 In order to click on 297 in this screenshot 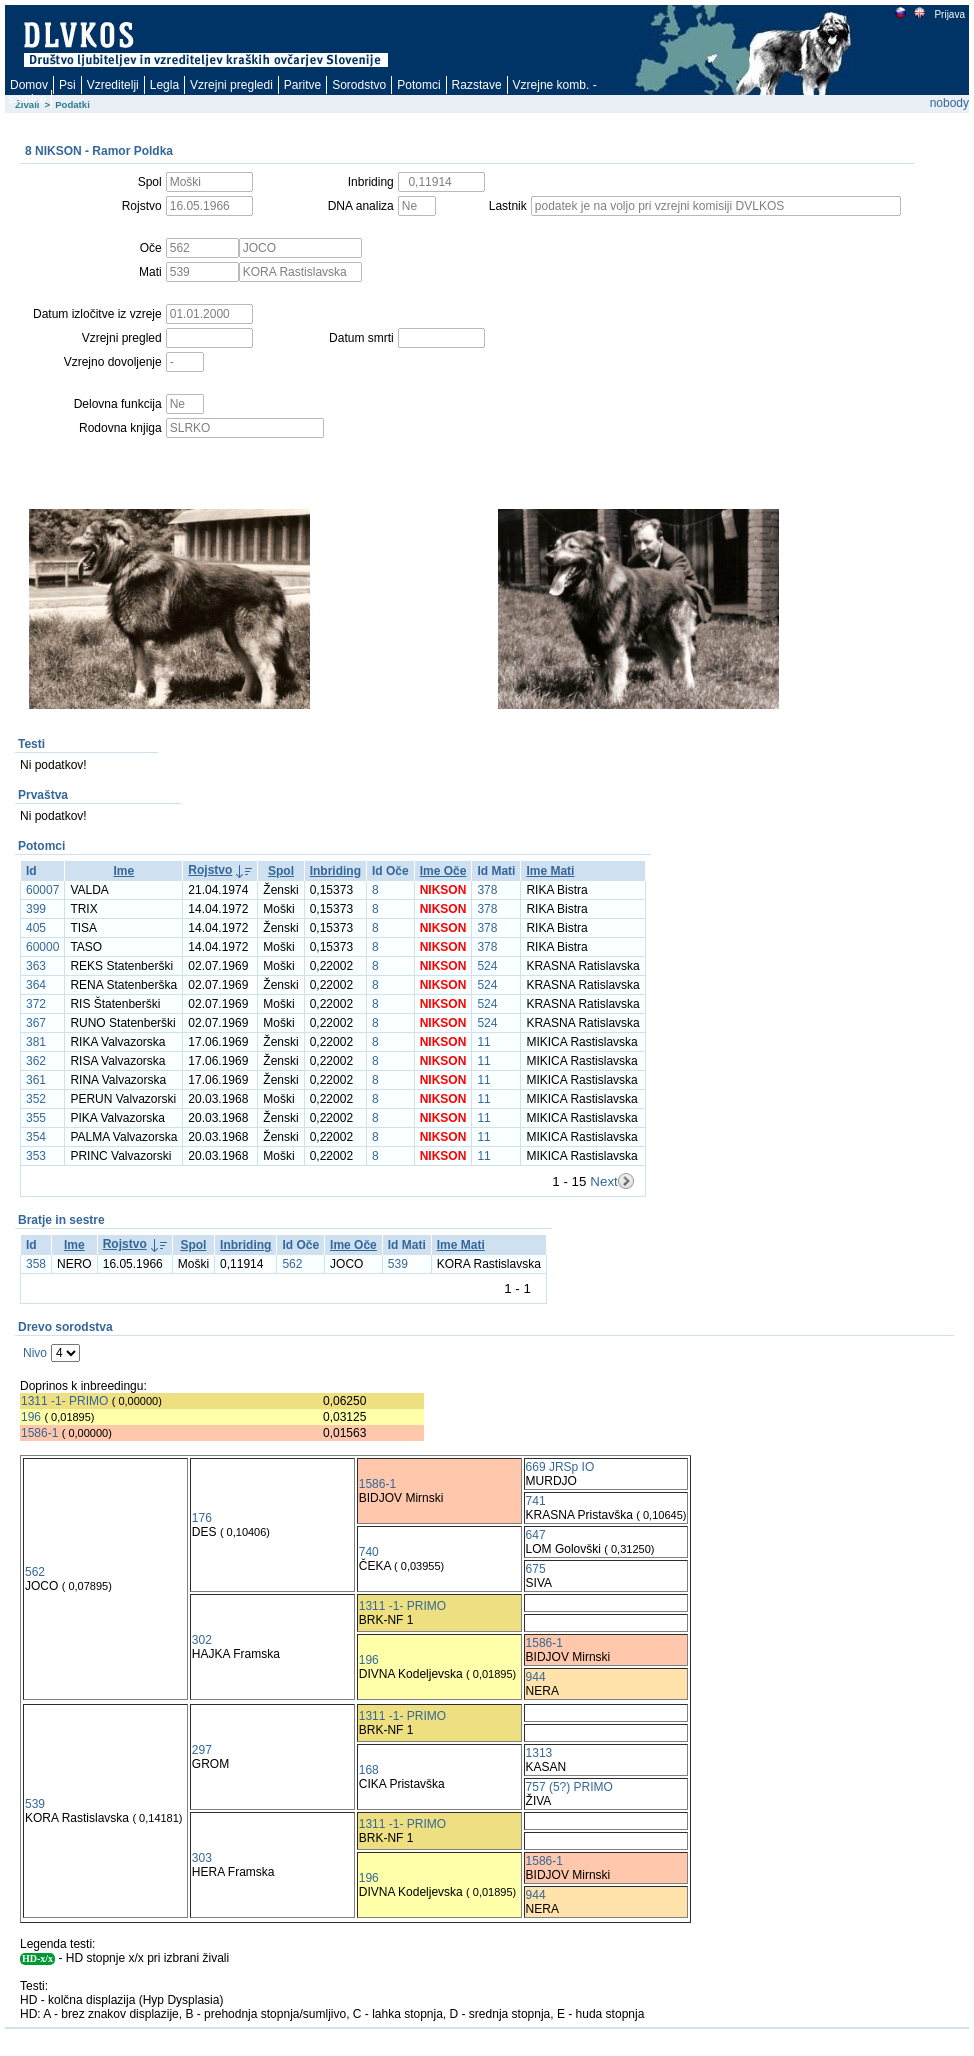, I will do `click(202, 1750)`.